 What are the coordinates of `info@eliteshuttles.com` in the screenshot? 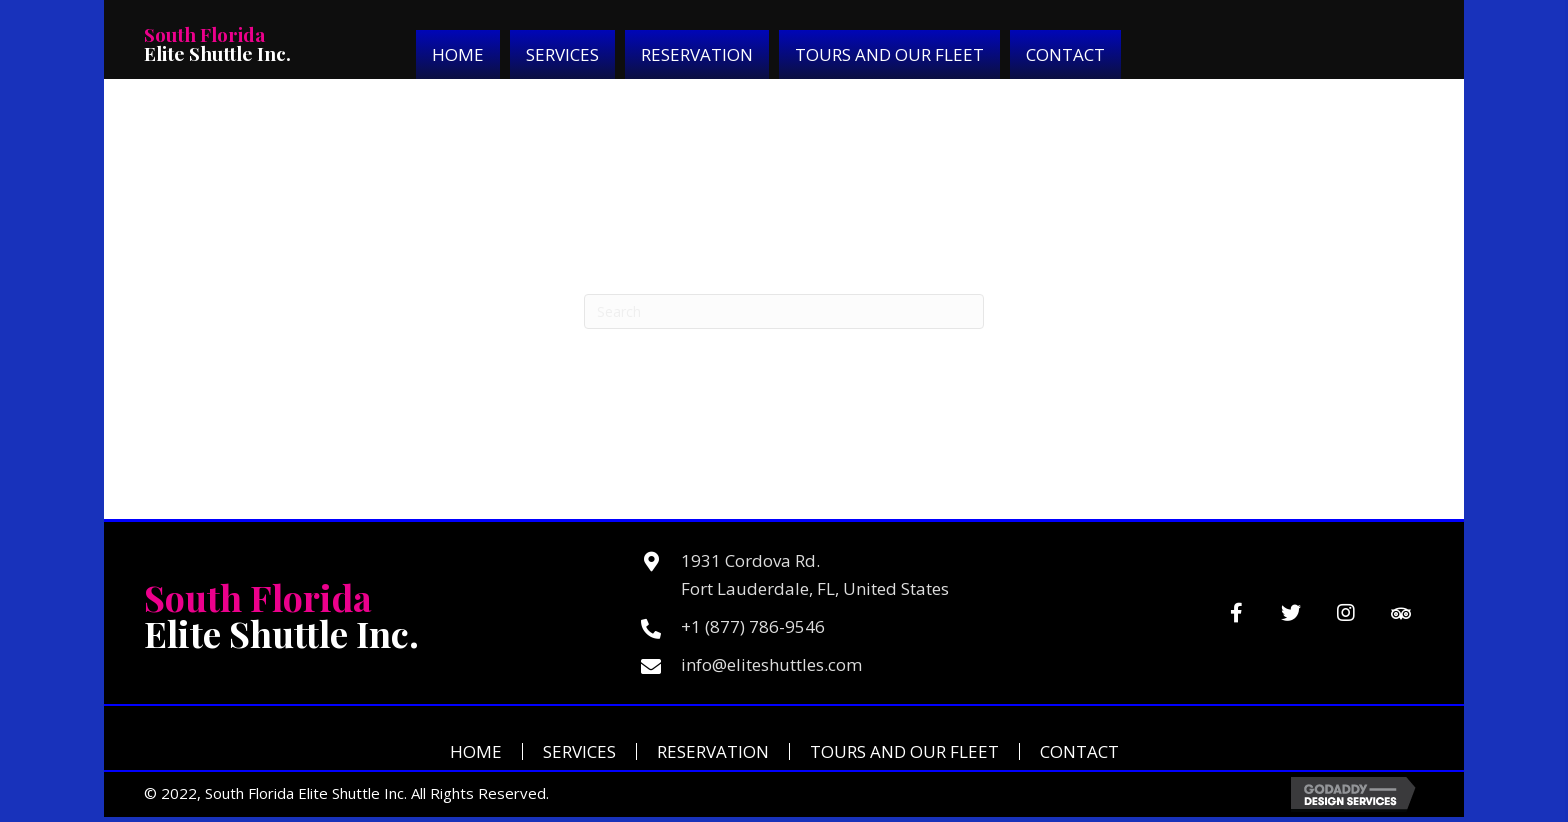 It's located at (771, 664).